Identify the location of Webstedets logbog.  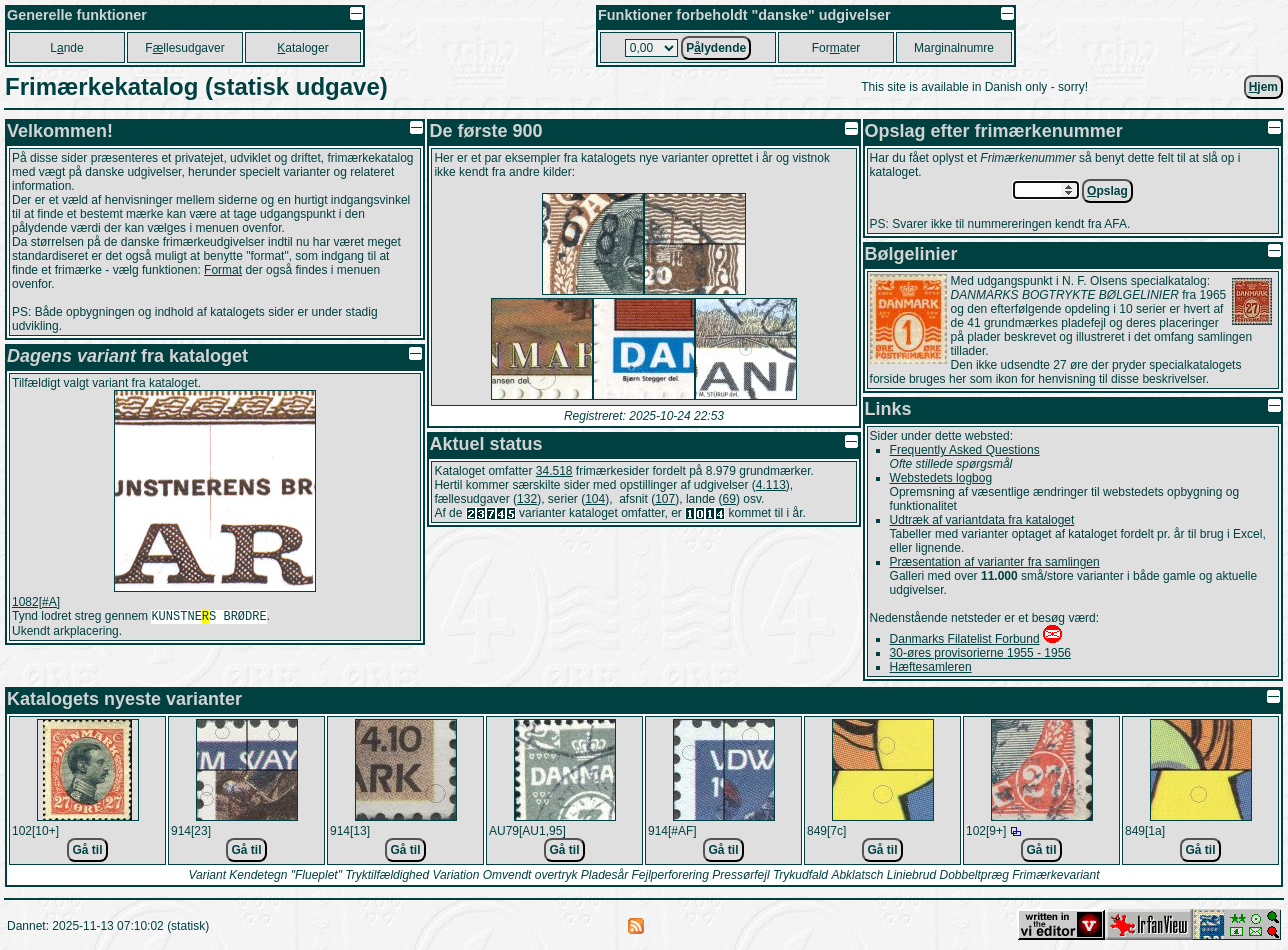
(941, 478).